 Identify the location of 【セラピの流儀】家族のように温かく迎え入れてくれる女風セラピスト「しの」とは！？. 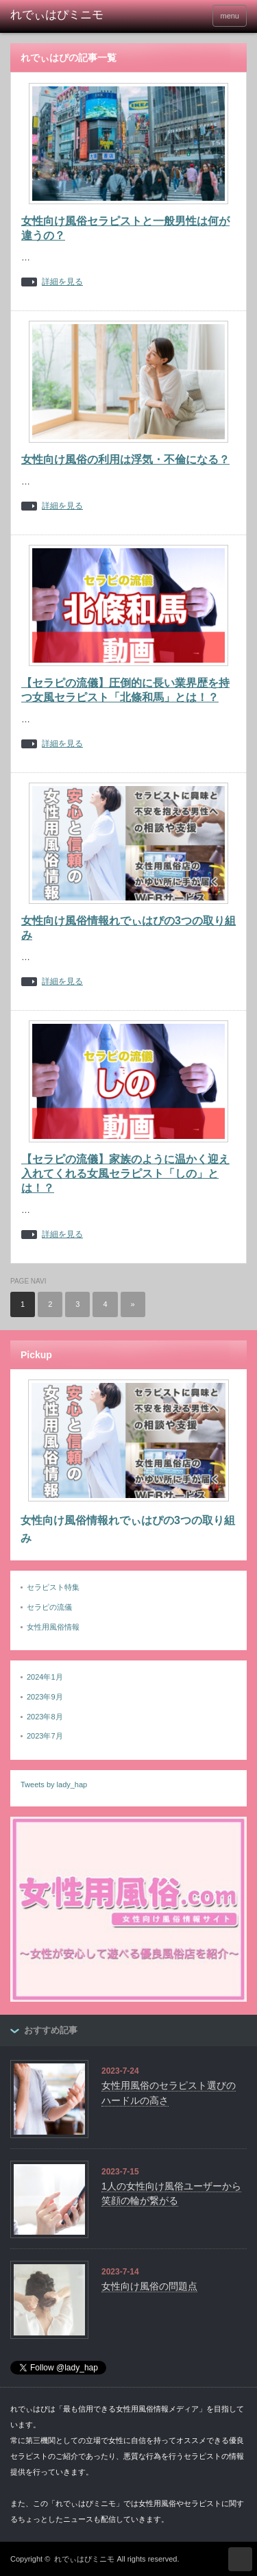
(125, 1173).